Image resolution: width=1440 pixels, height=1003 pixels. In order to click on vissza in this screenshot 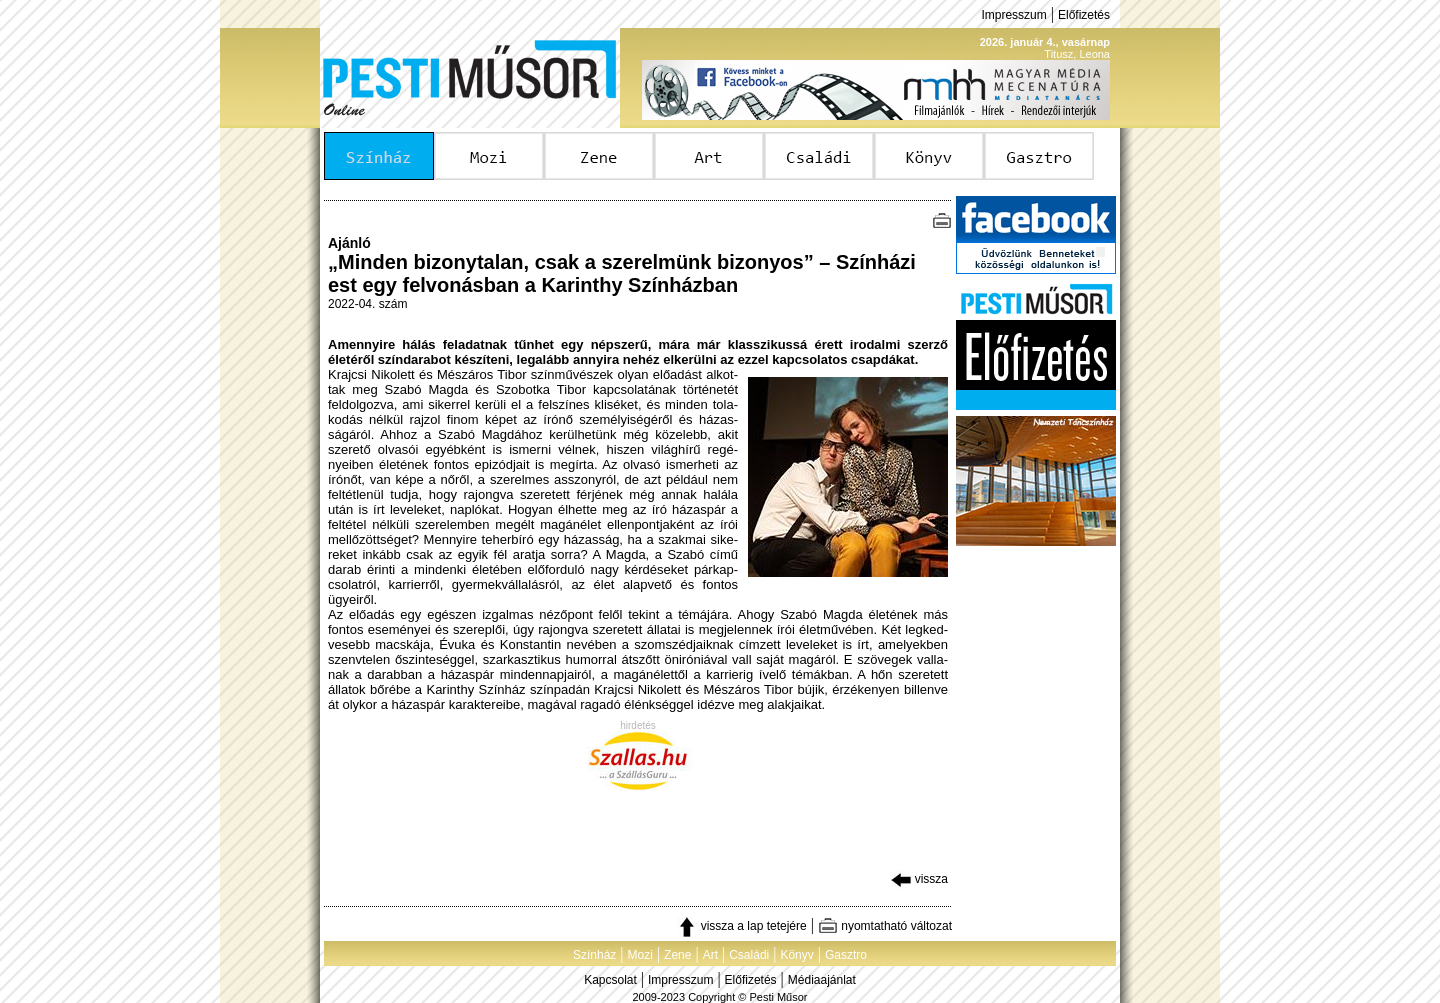, I will do `click(919, 879)`.